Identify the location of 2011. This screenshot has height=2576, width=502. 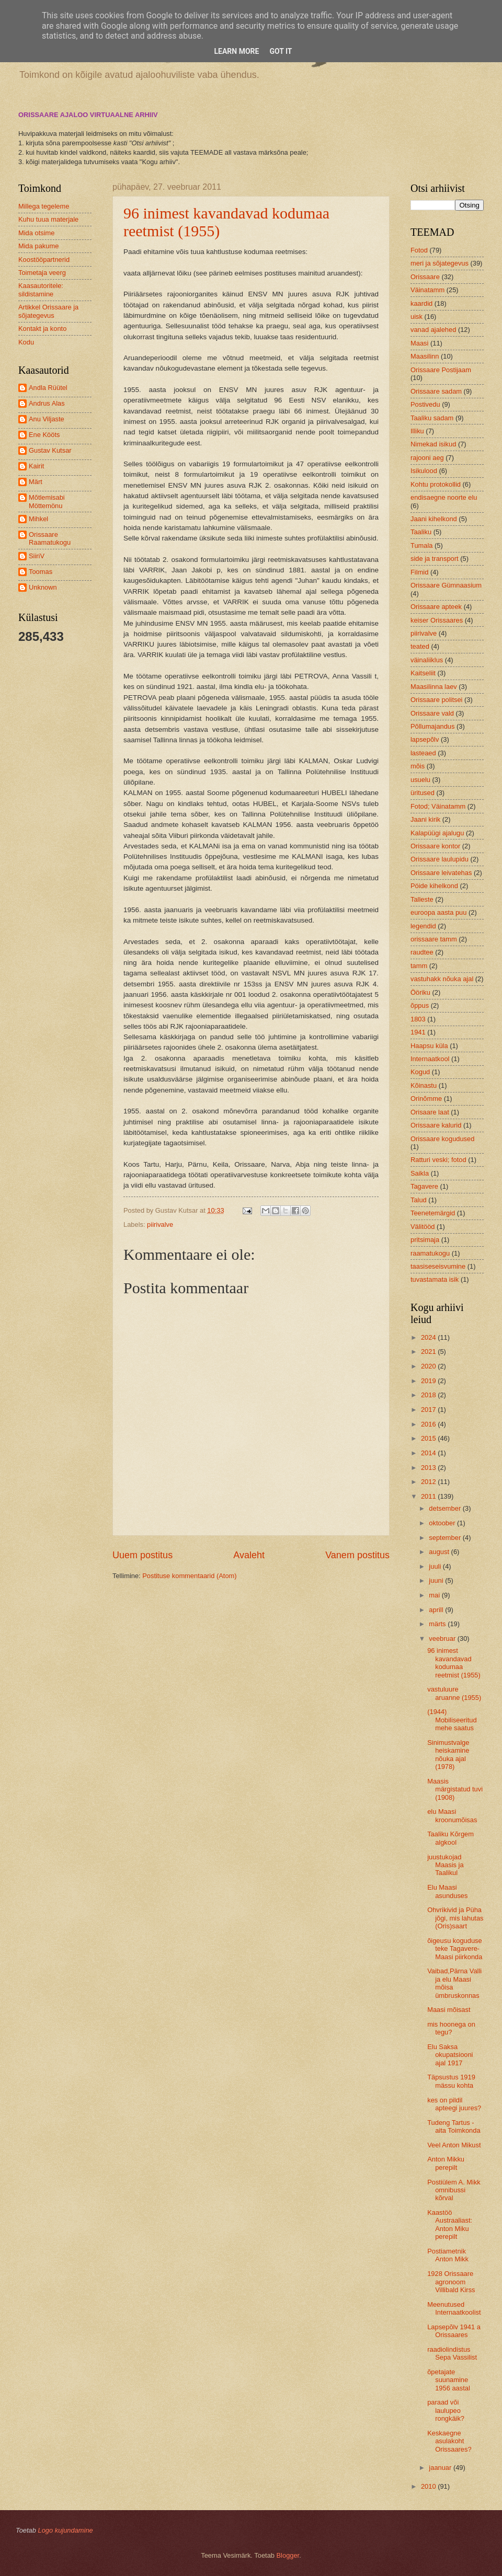
(429, 1496).